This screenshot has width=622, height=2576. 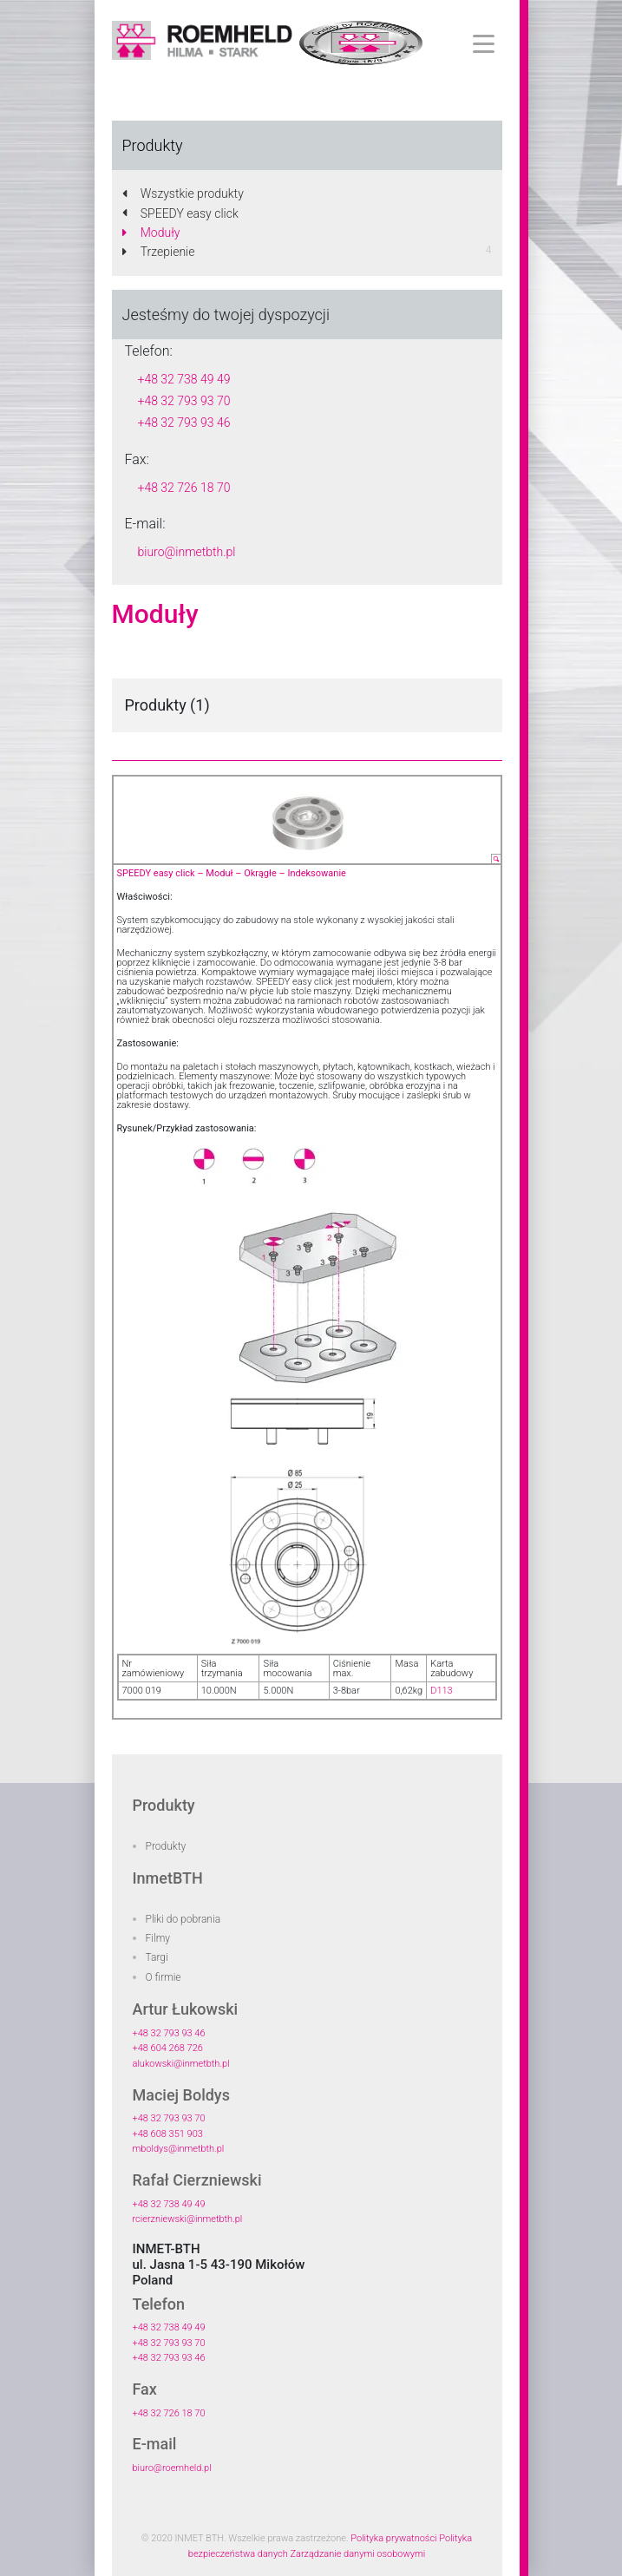 I want to click on +48 32 738 49 49, so click(x=184, y=379).